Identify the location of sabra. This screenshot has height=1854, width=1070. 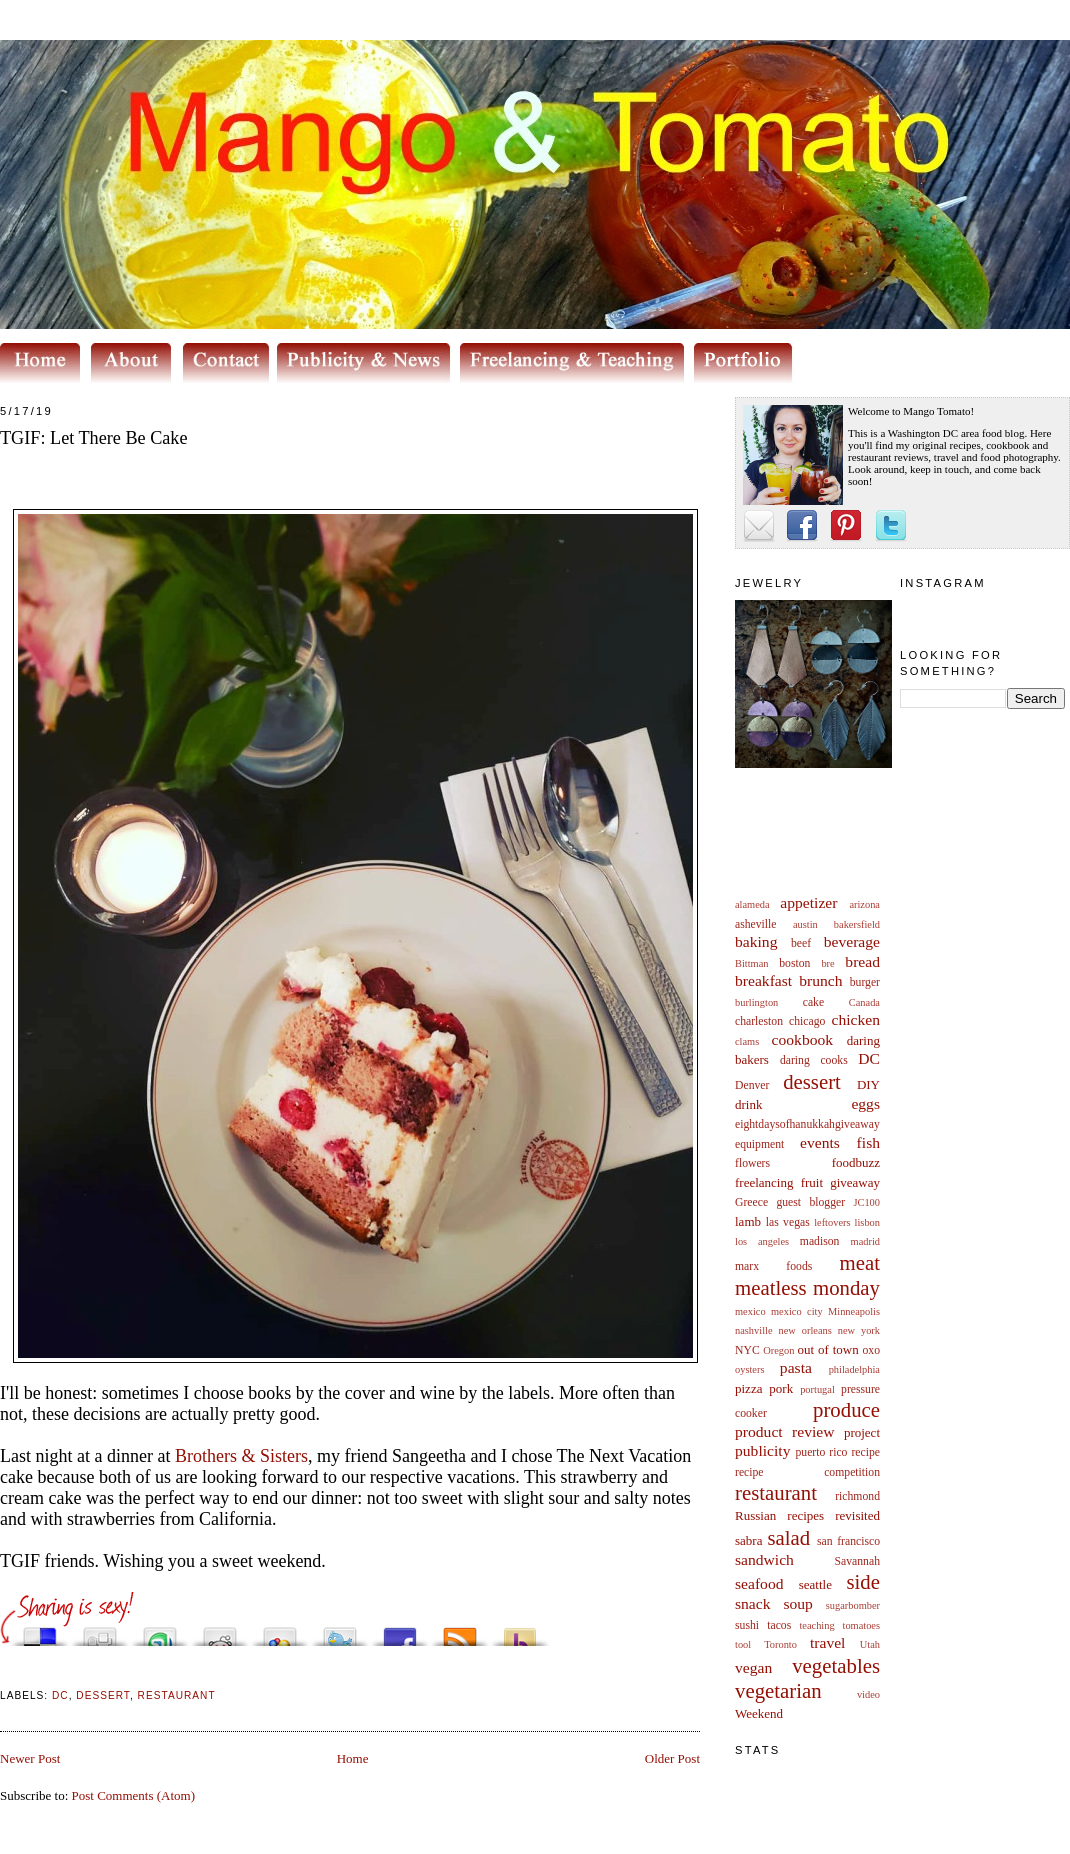
(748, 1540).